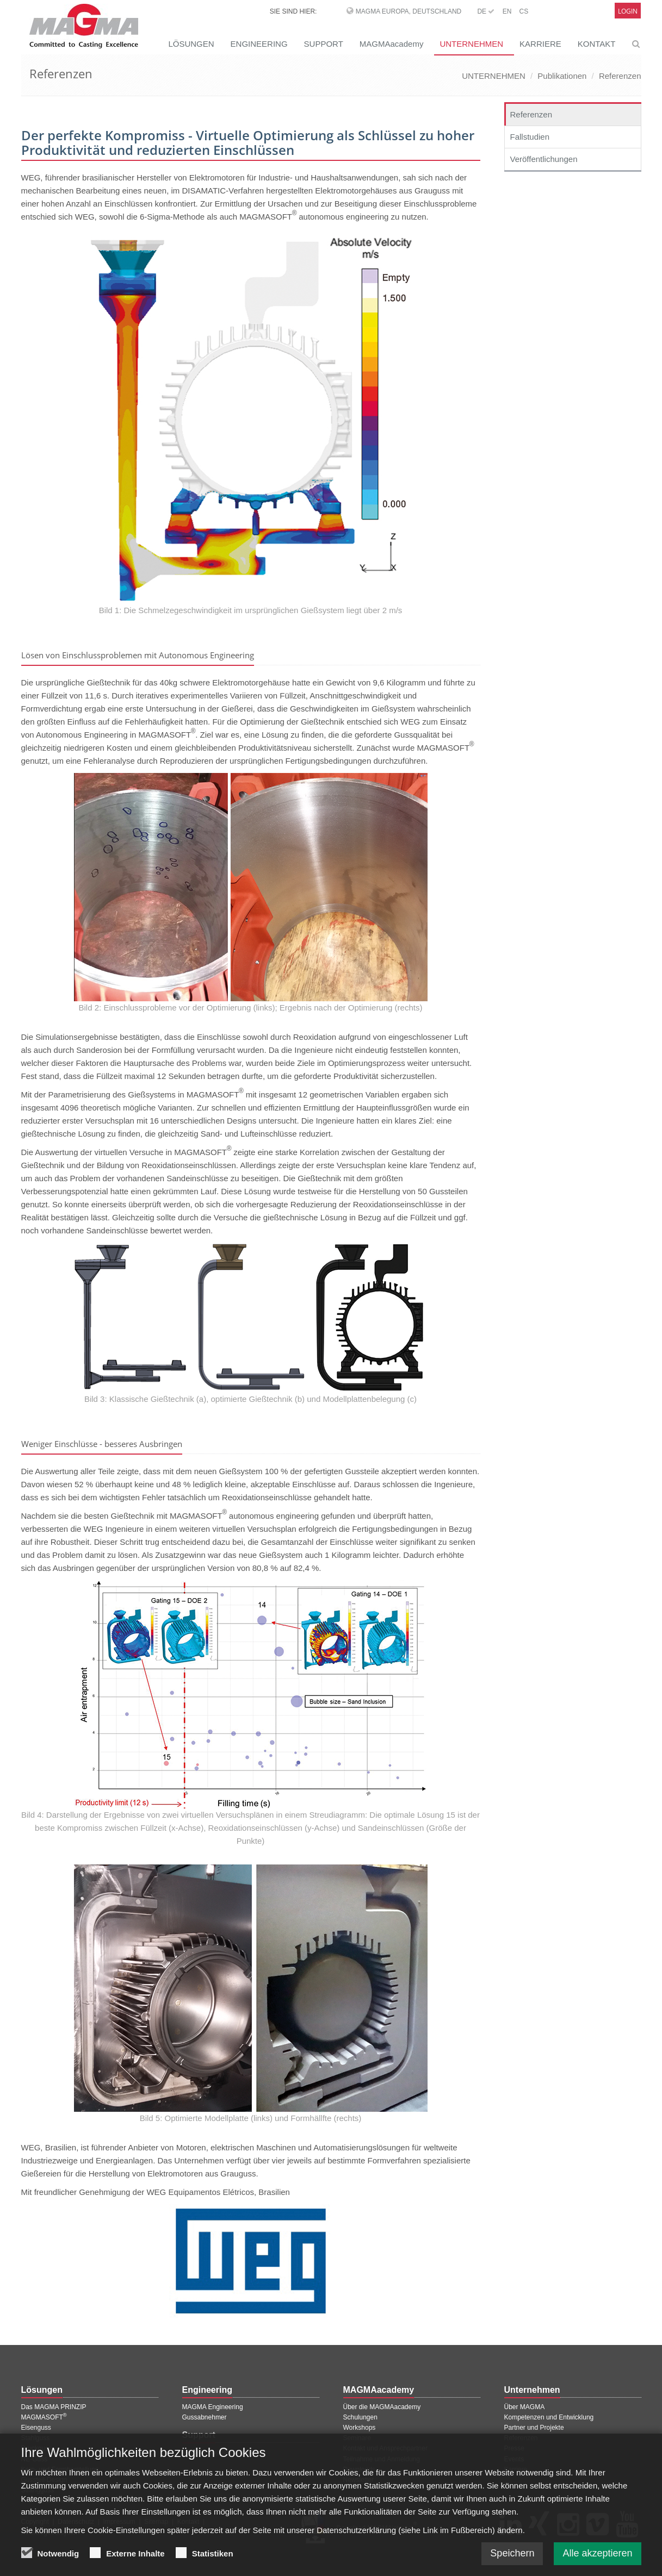 This screenshot has width=662, height=2576. What do you see at coordinates (471, 43) in the screenshot?
I see `UNTERNEHMEN` at bounding box center [471, 43].